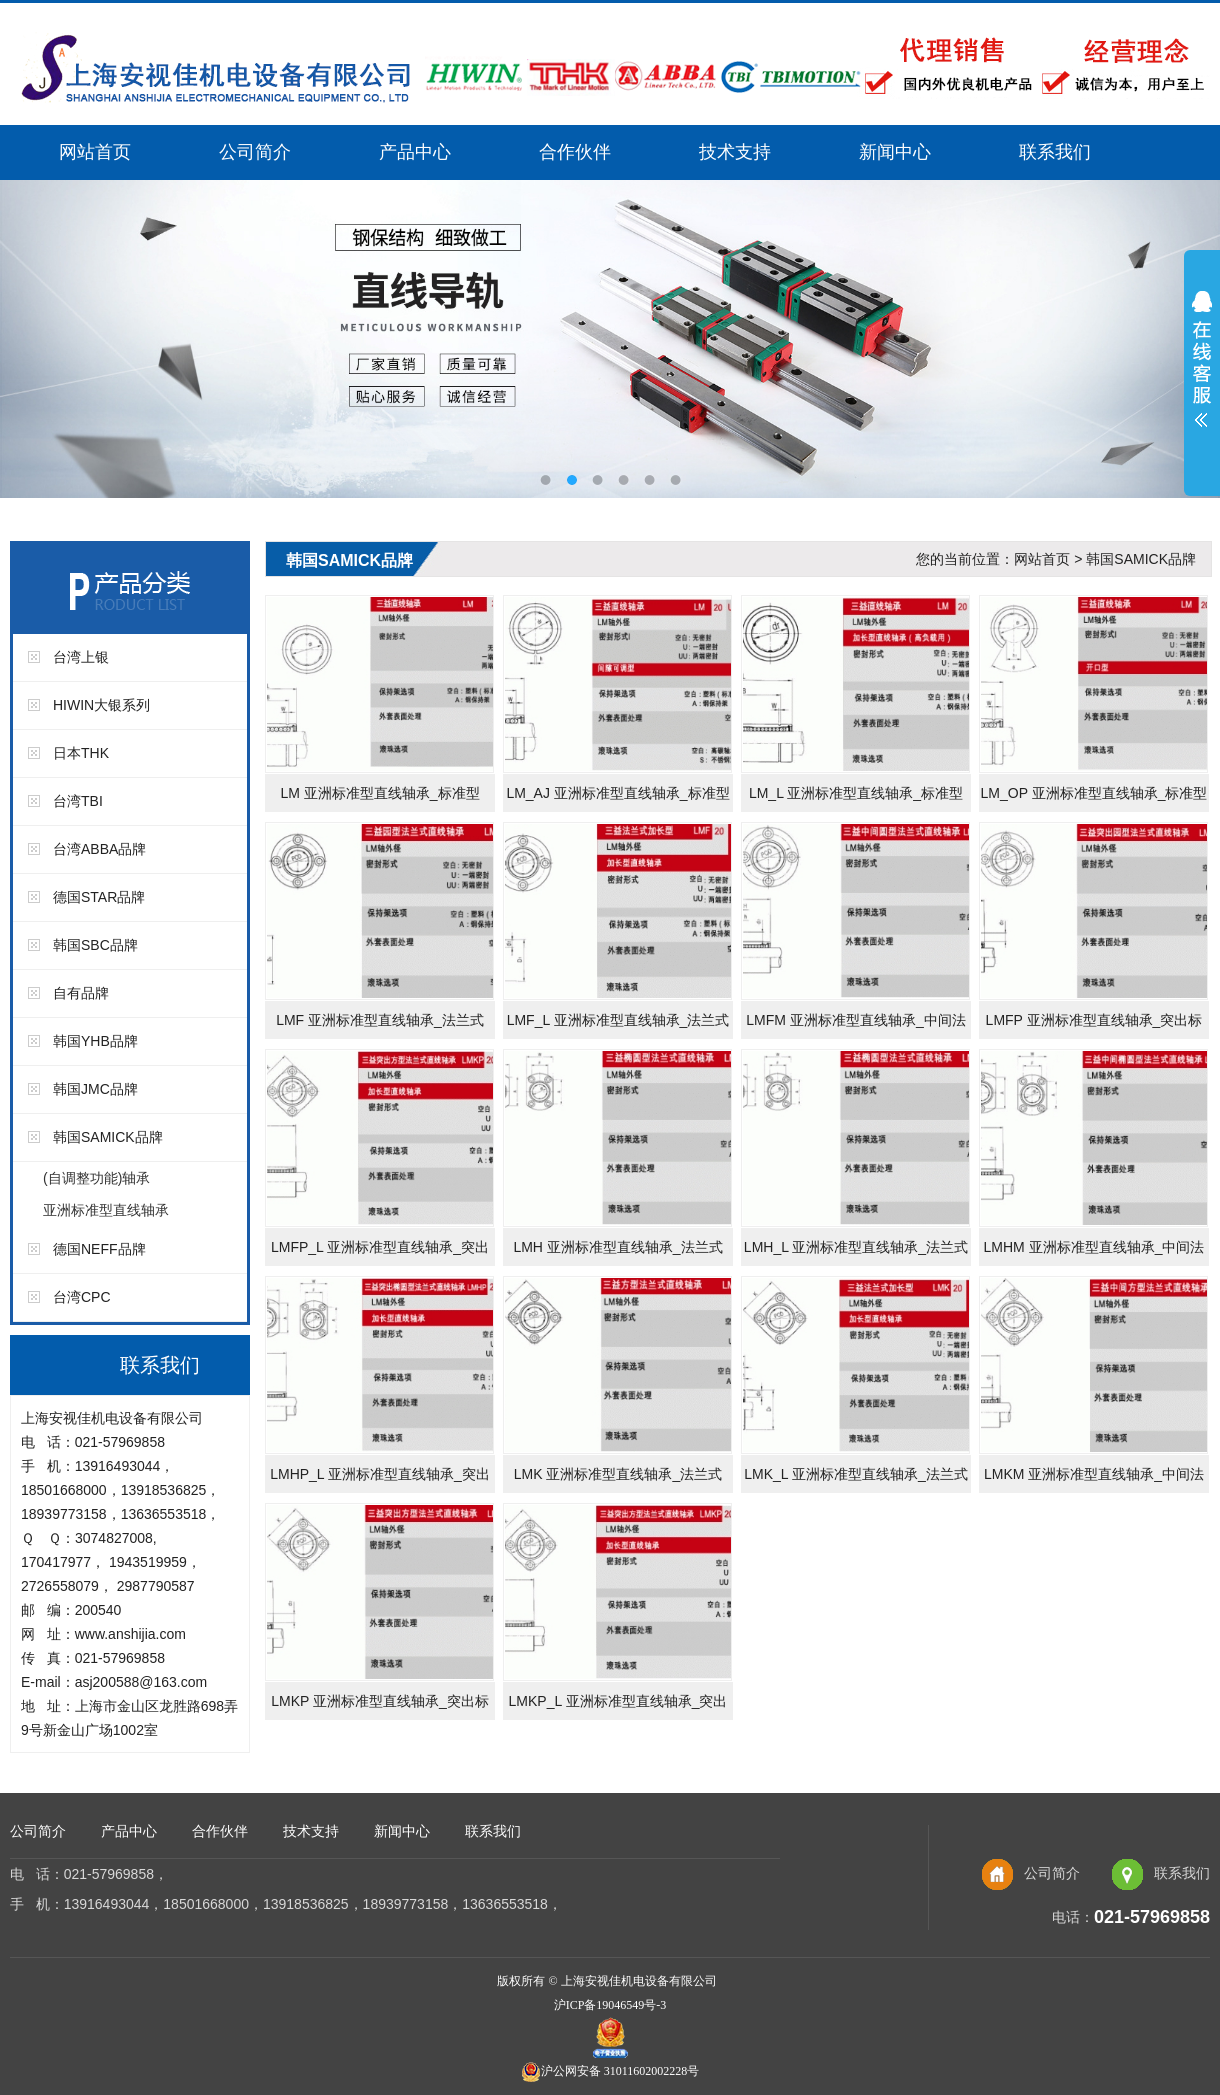  What do you see at coordinates (82, 1297) in the screenshot?
I see `台湾CPC` at bounding box center [82, 1297].